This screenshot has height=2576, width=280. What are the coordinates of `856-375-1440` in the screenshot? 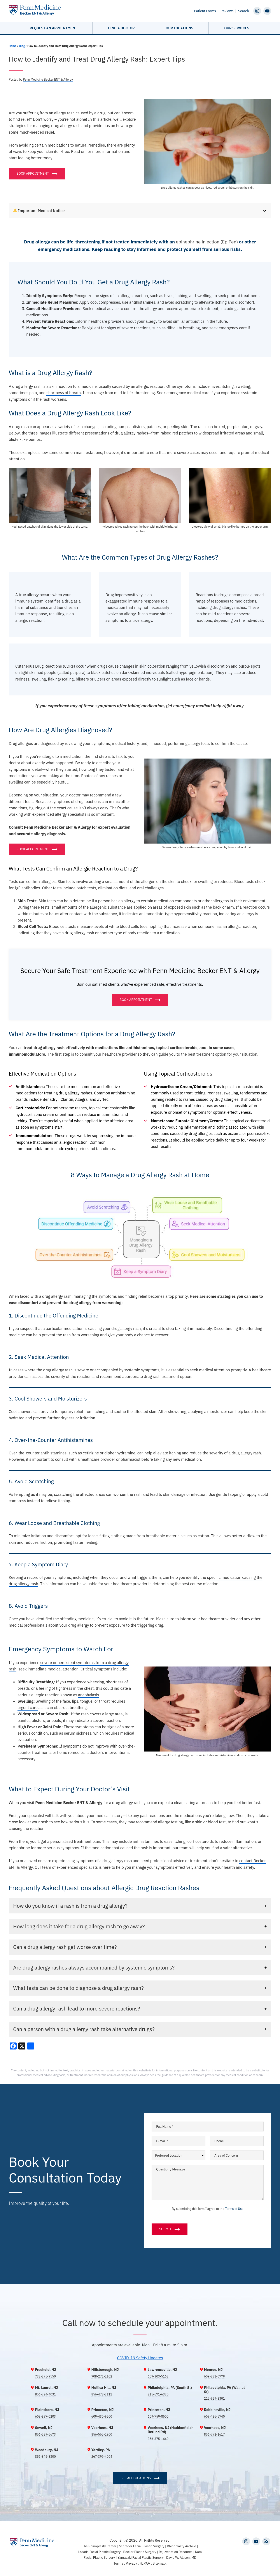 It's located at (158, 2439).